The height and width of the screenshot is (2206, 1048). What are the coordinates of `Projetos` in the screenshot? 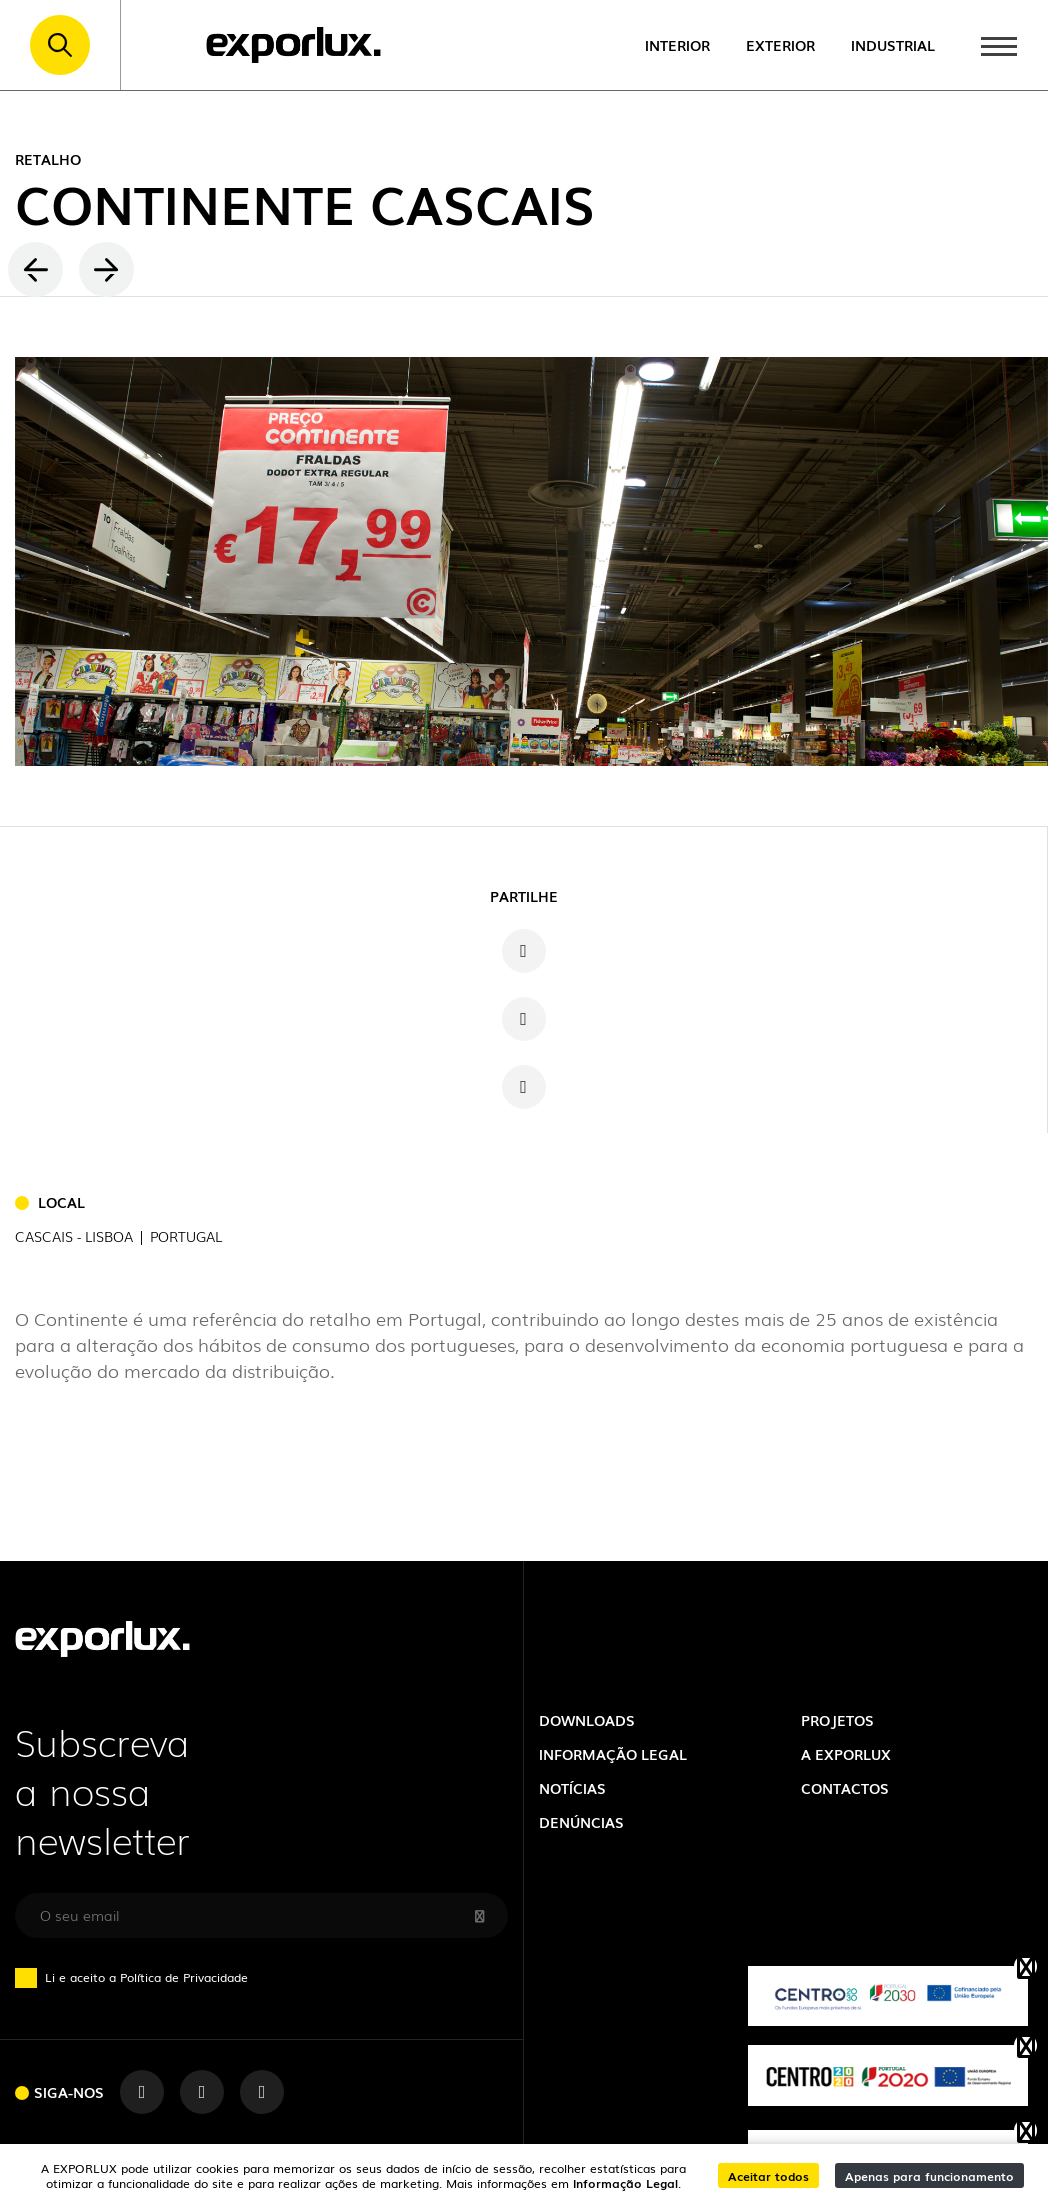 It's located at (837, 1719).